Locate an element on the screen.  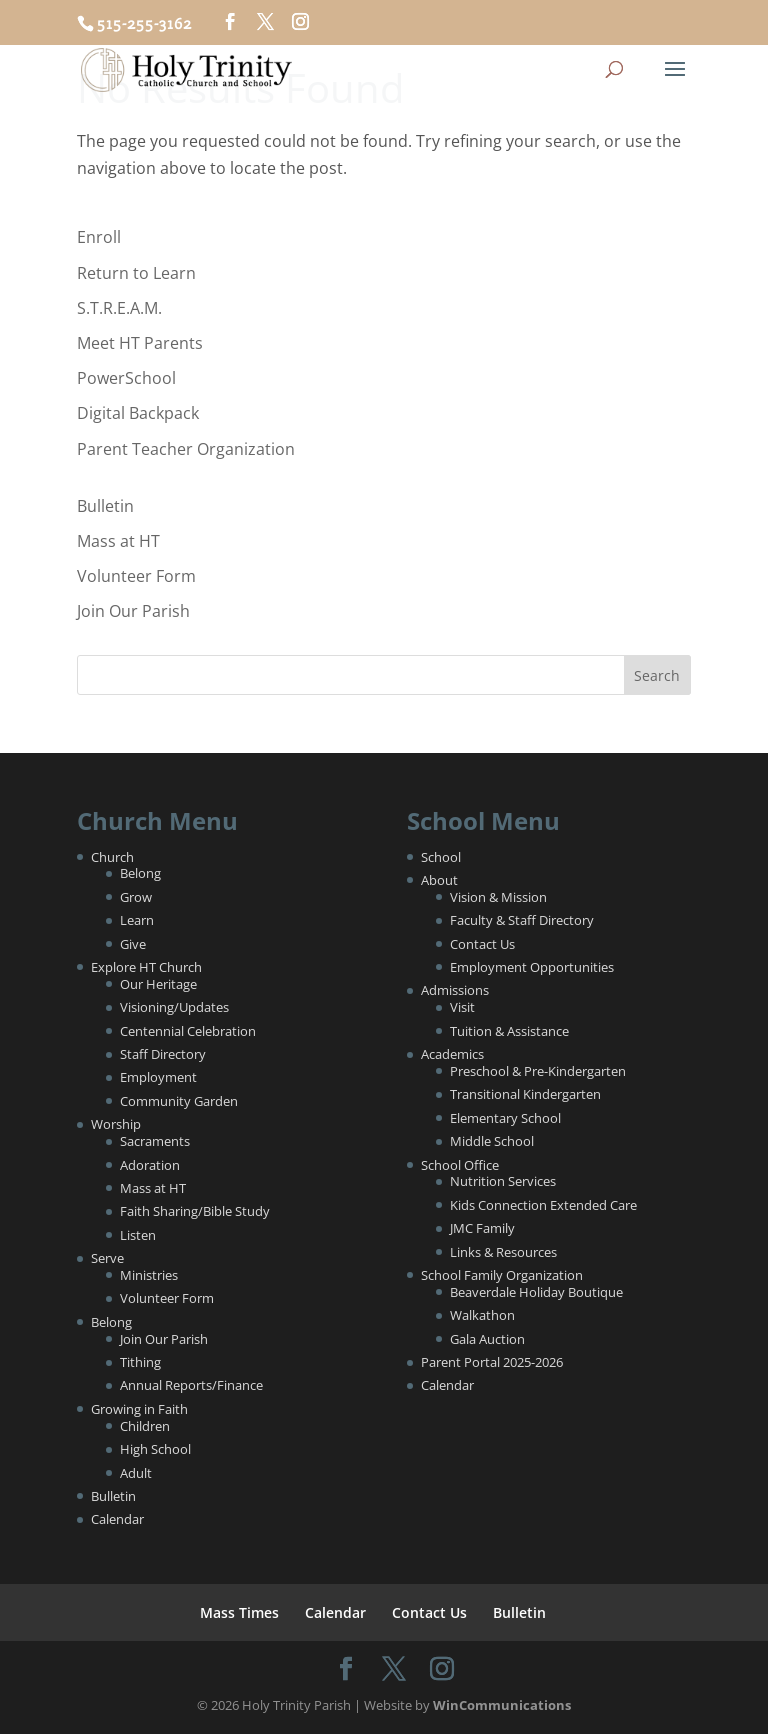
Parent Teacher Organization is located at coordinates (186, 449).